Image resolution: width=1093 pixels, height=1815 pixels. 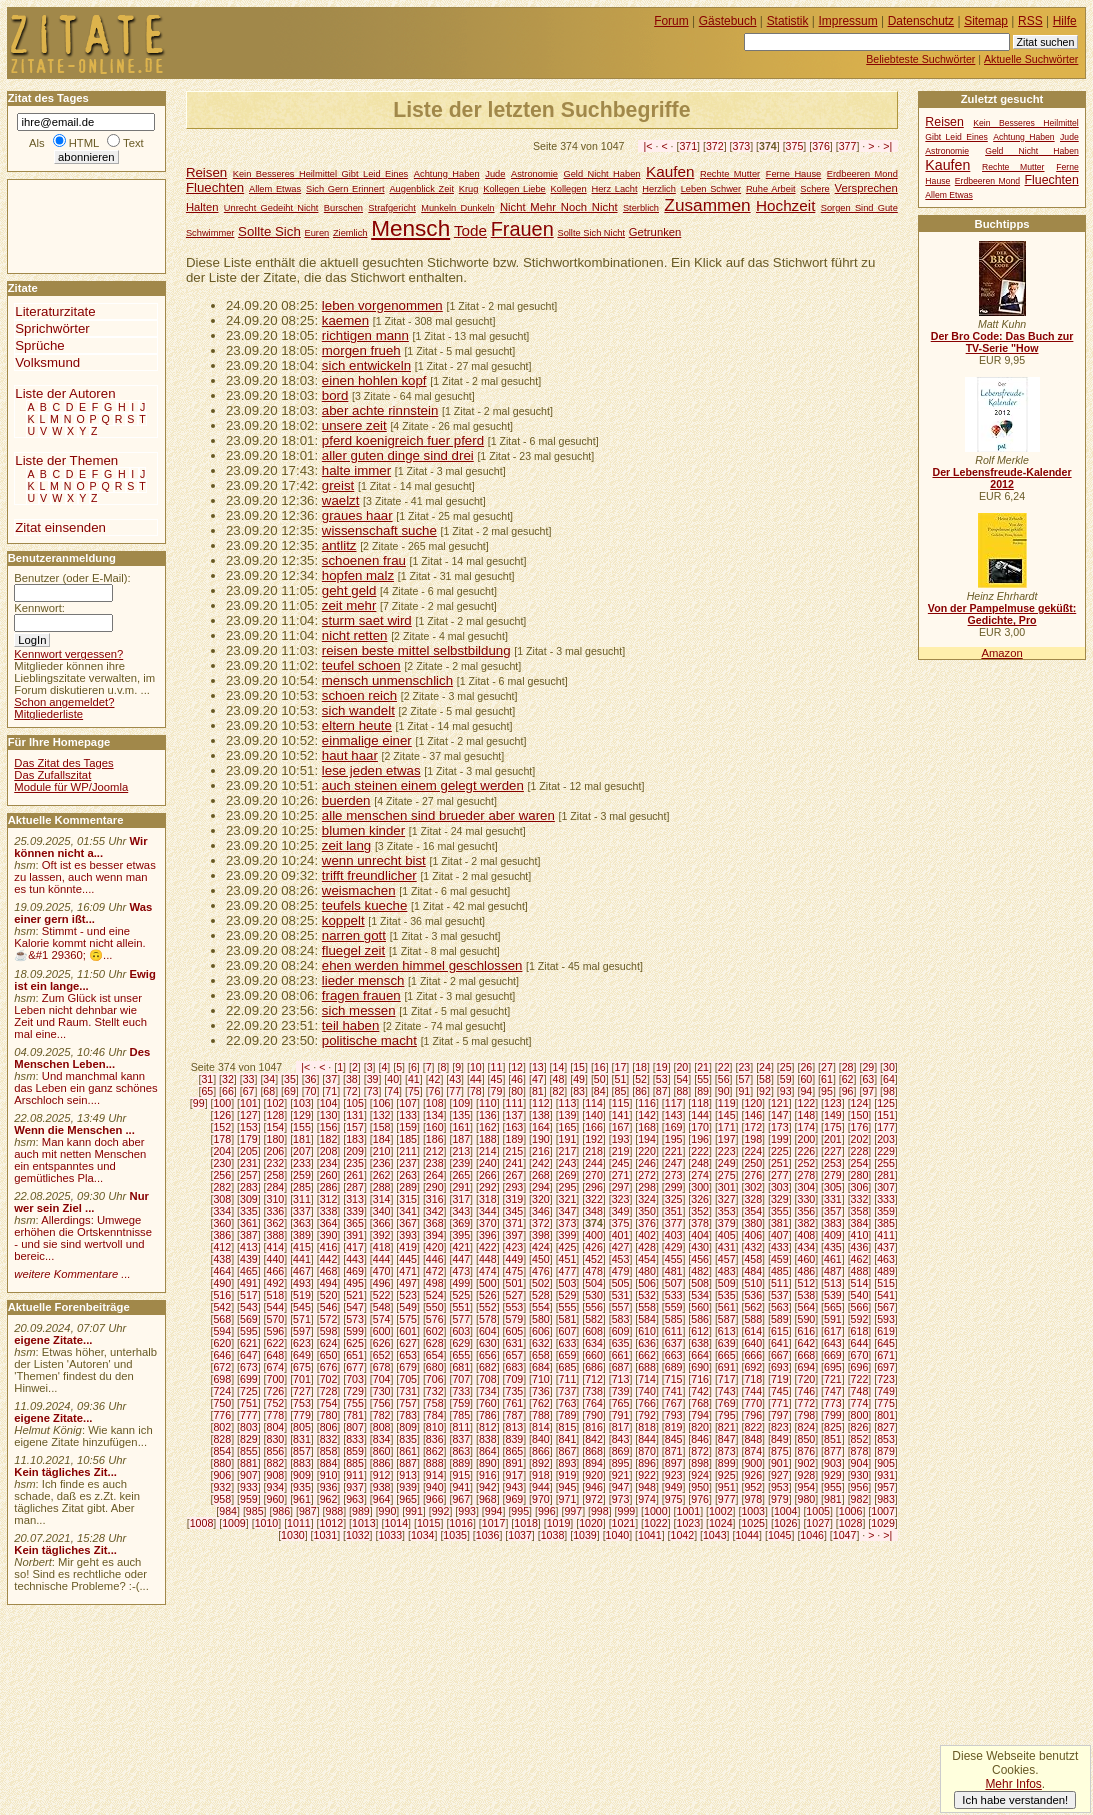 What do you see at coordinates (647, 1139) in the screenshot?
I see `194` at bounding box center [647, 1139].